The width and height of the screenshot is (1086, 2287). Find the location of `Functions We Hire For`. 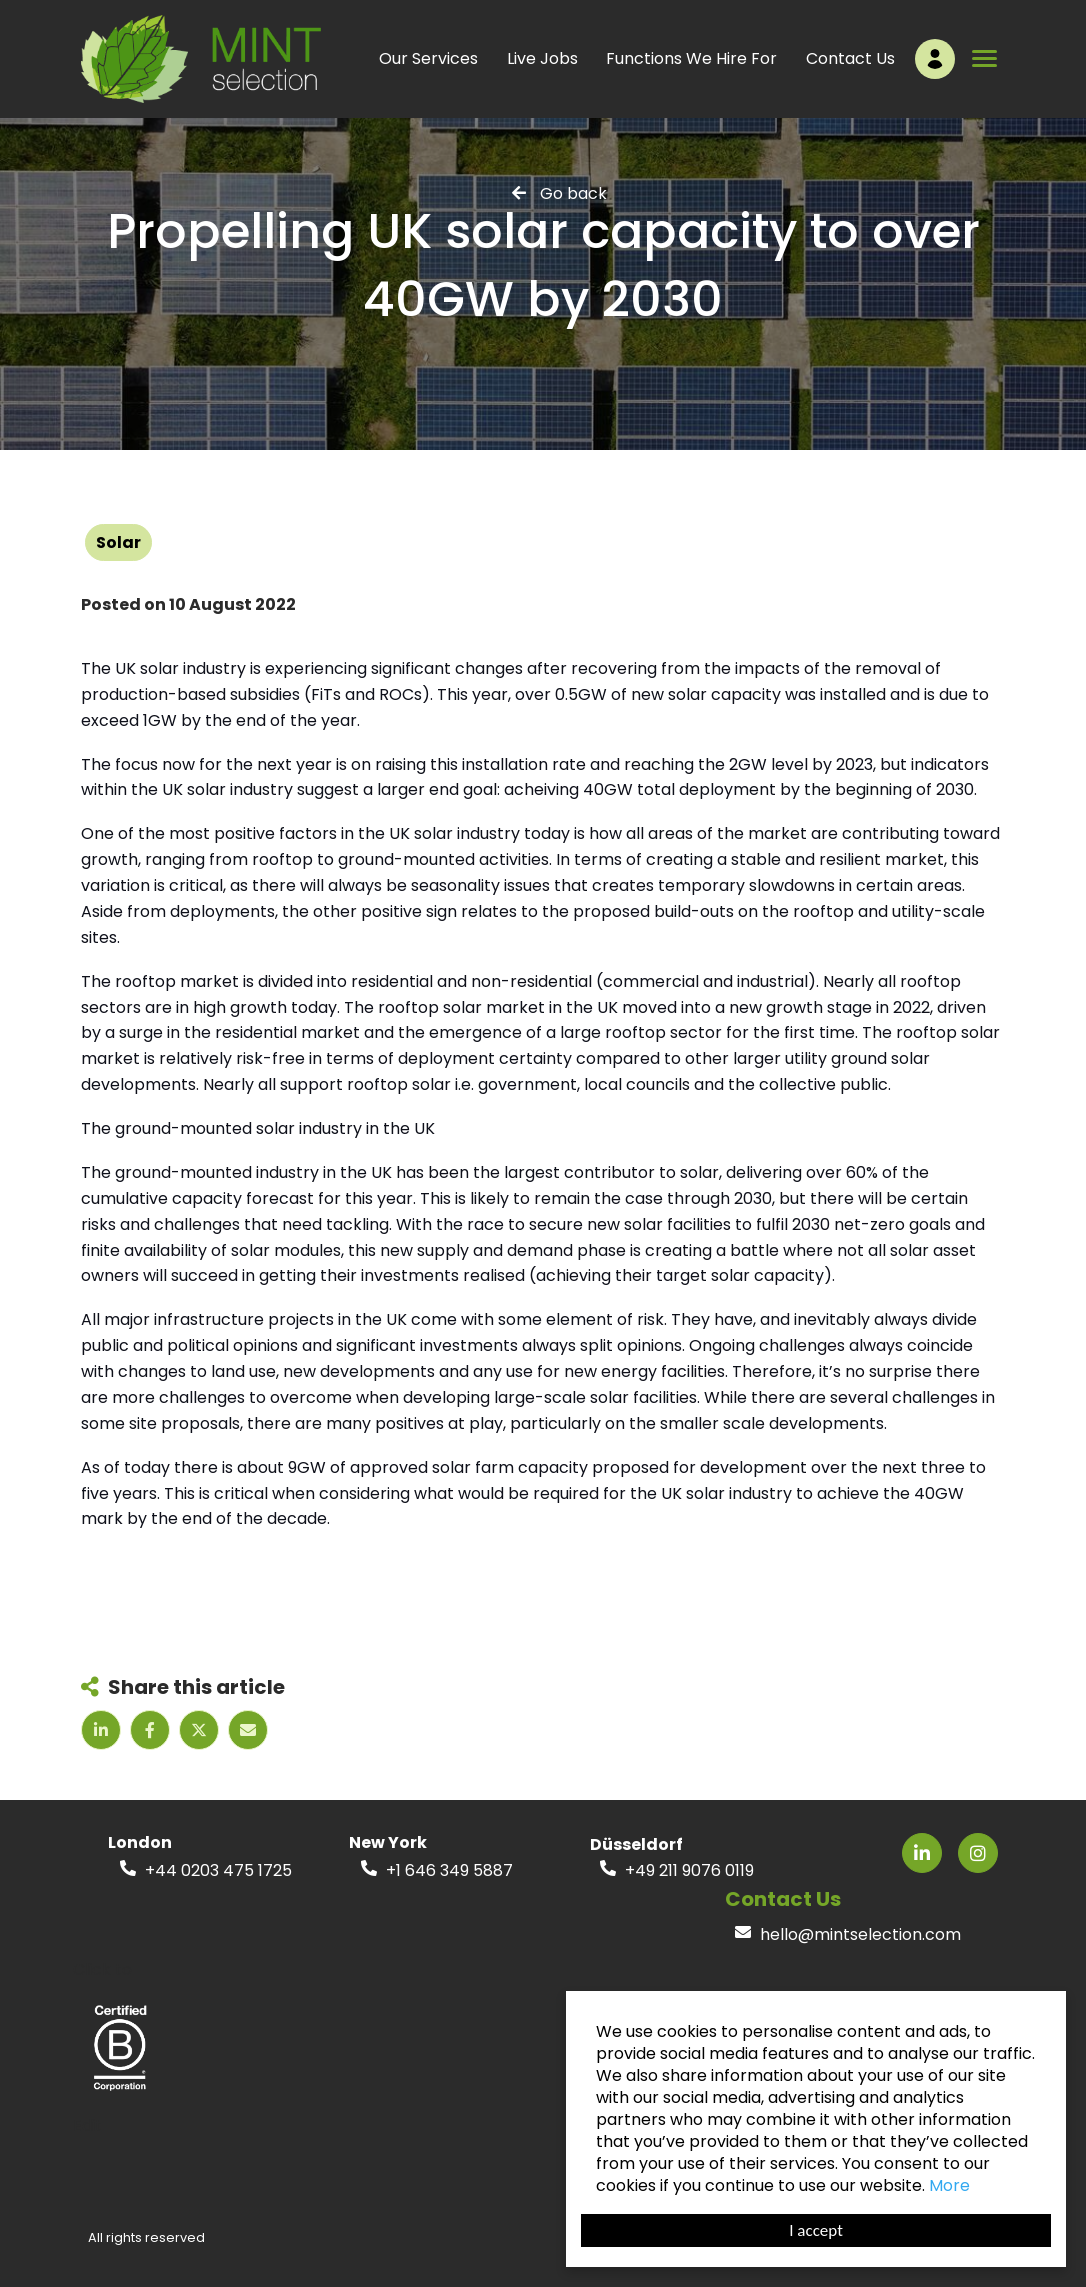

Functions We Hire For is located at coordinates (691, 58).